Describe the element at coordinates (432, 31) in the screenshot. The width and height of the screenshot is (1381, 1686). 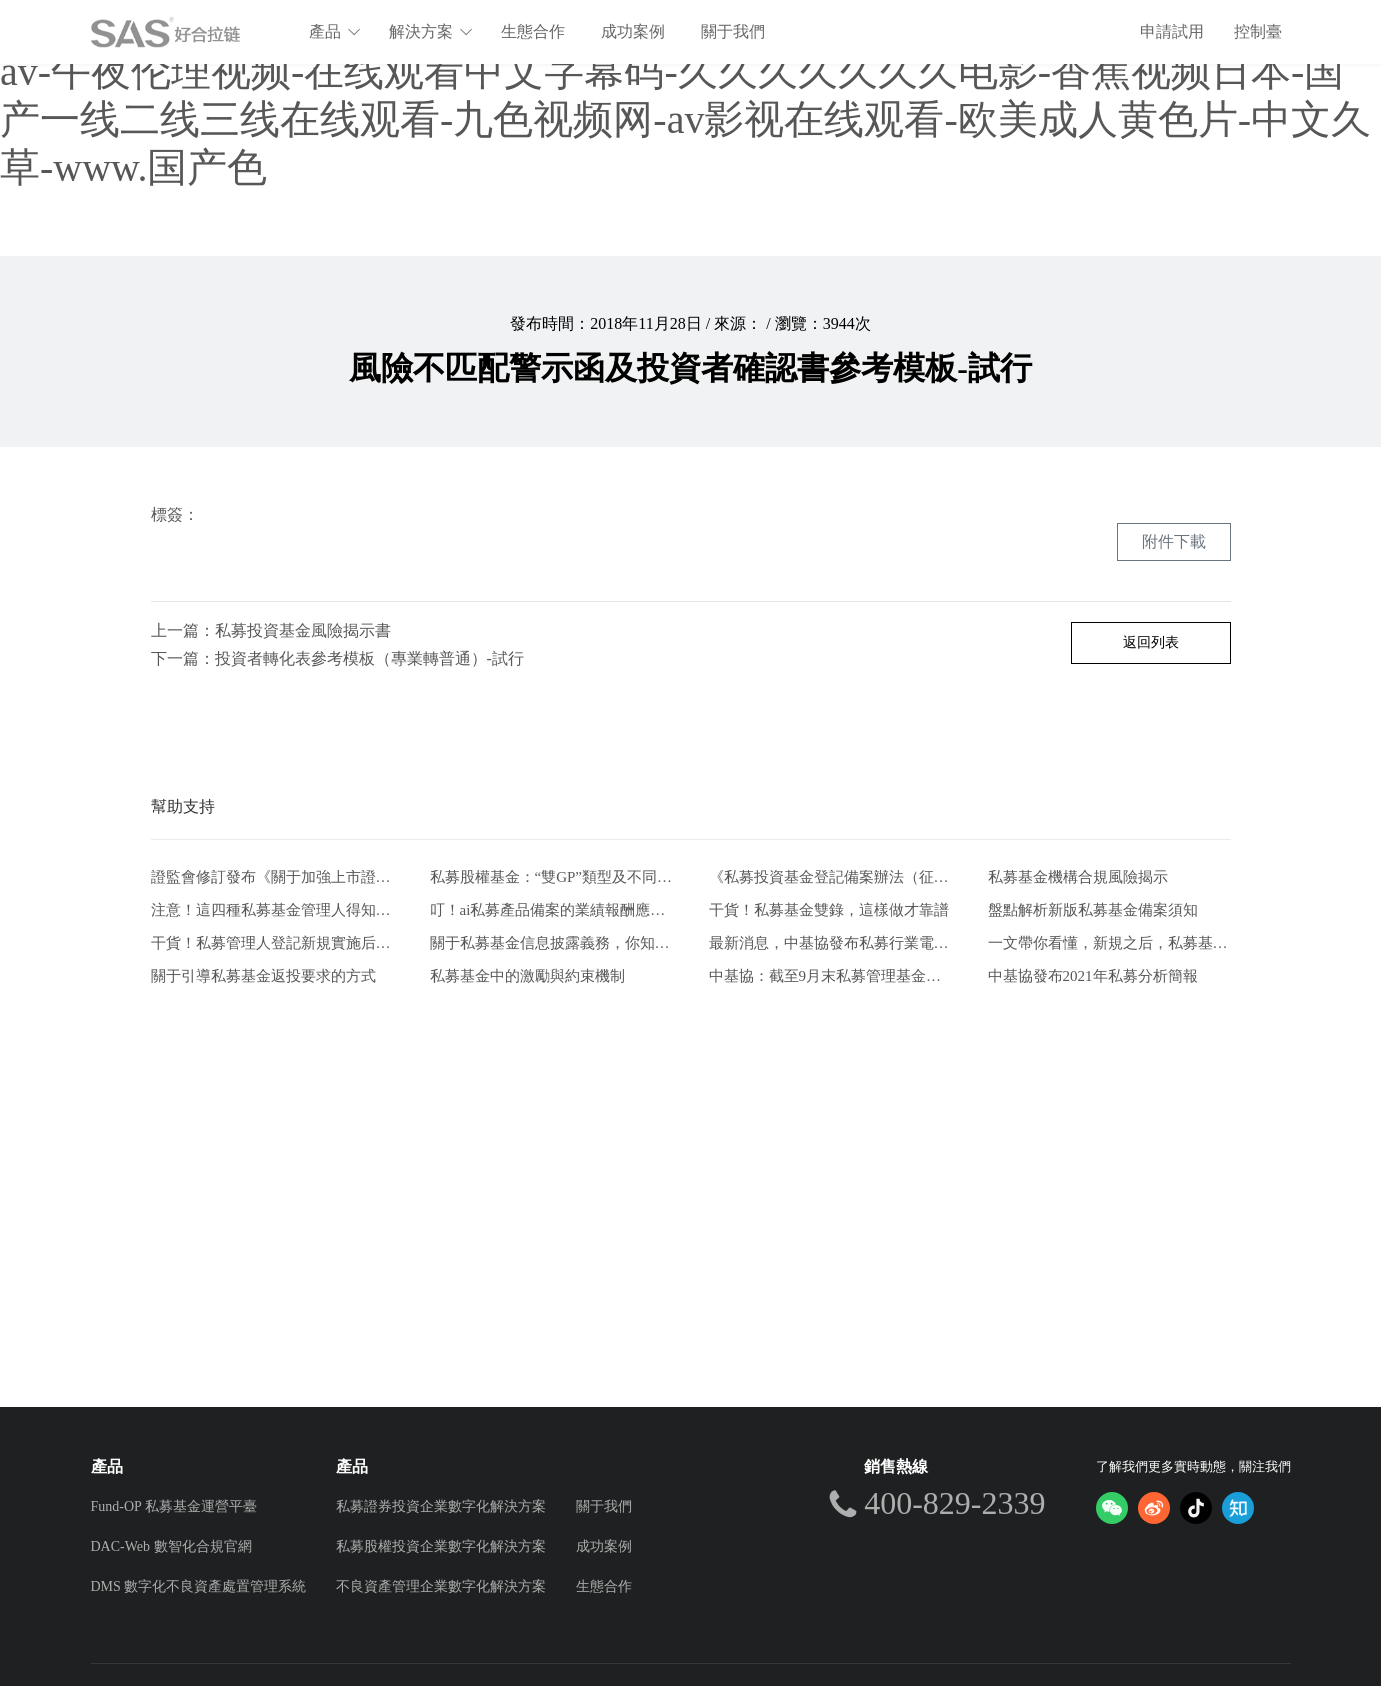
I see `解決方案` at that location.